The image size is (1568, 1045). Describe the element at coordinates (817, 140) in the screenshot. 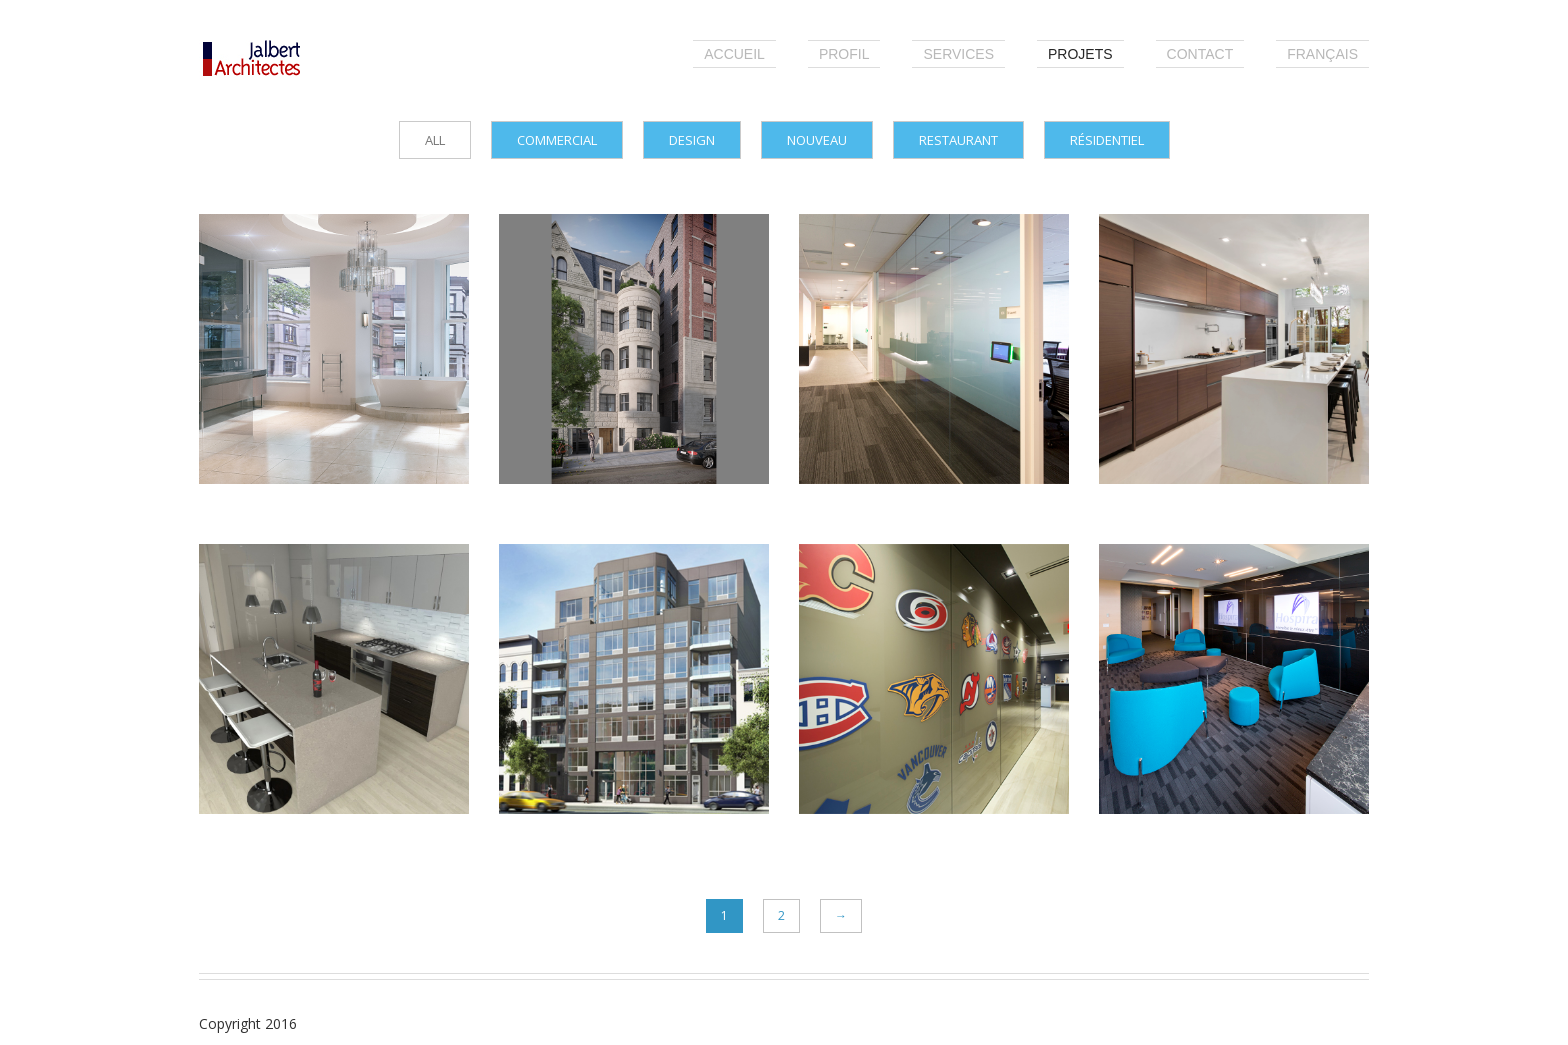

I see `Nouveau` at that location.